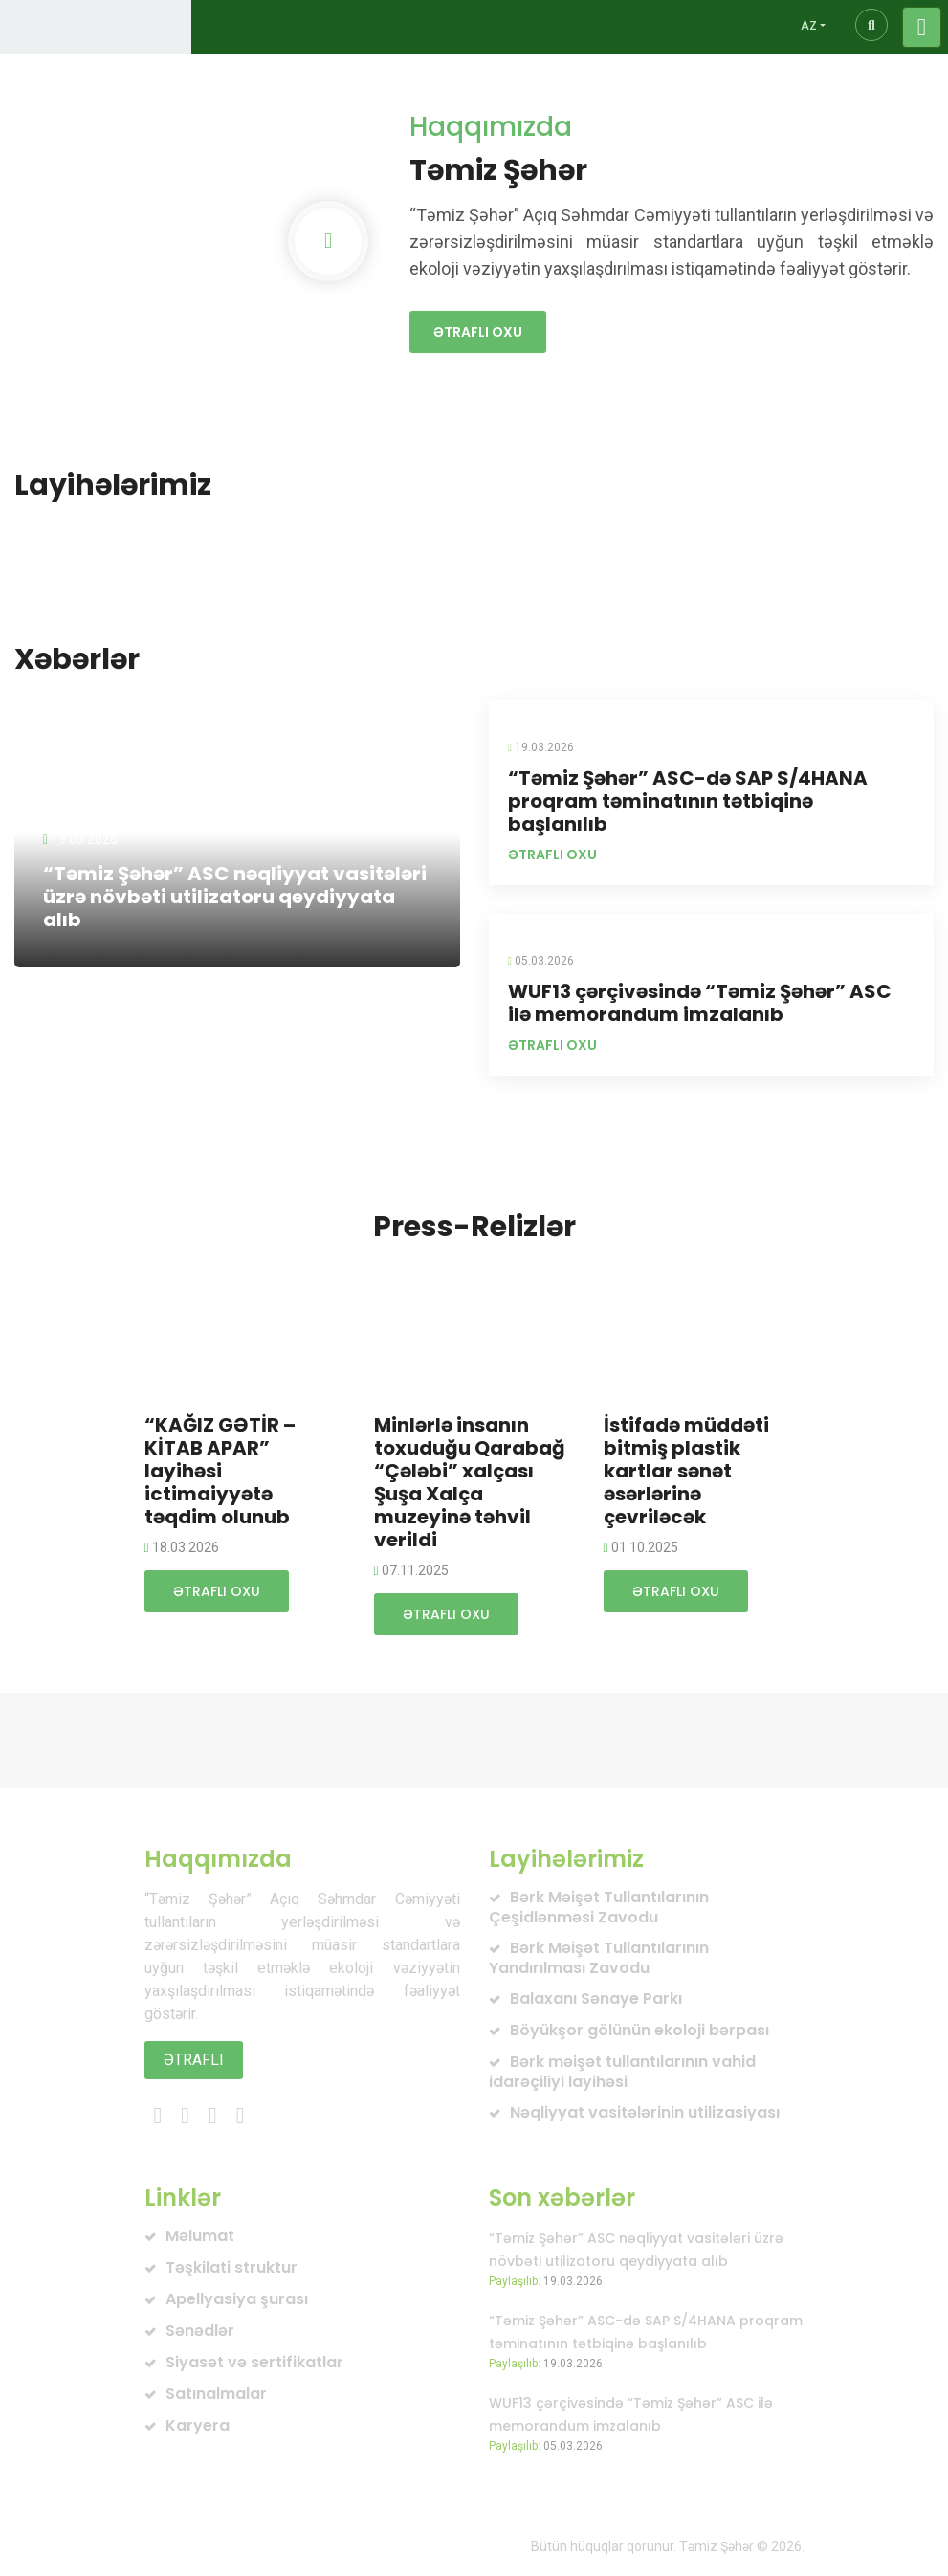  I want to click on Bərk məişət tullantılarının vahid idarəçiliyi layihəsi, so click(622, 2072).